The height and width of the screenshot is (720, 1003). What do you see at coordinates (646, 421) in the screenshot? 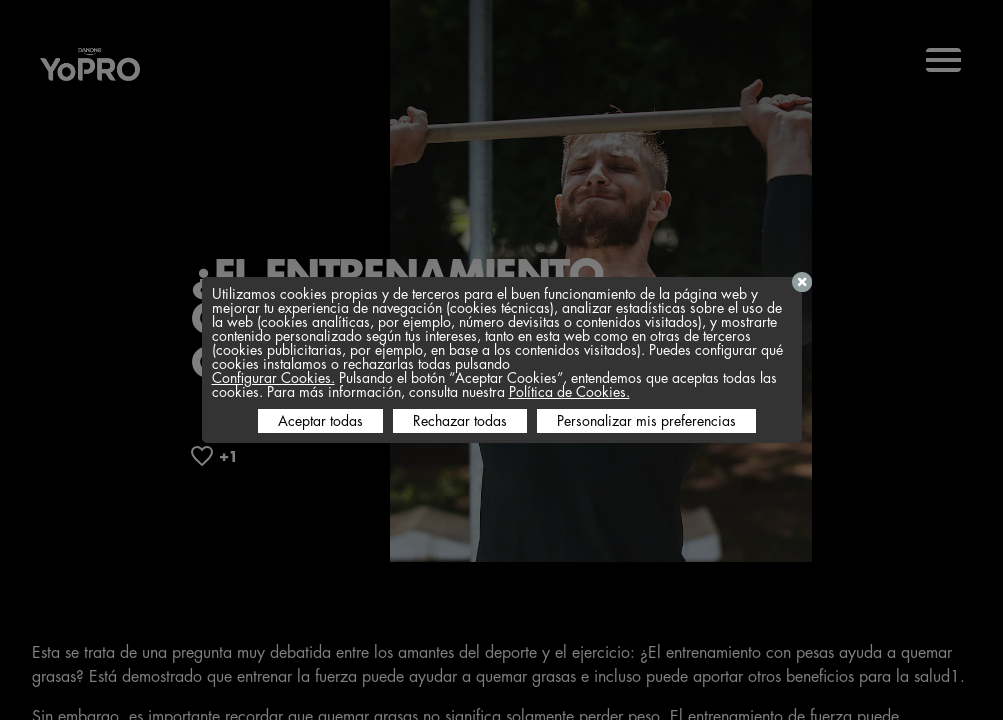
I see `Personalizar mis preferencias` at bounding box center [646, 421].